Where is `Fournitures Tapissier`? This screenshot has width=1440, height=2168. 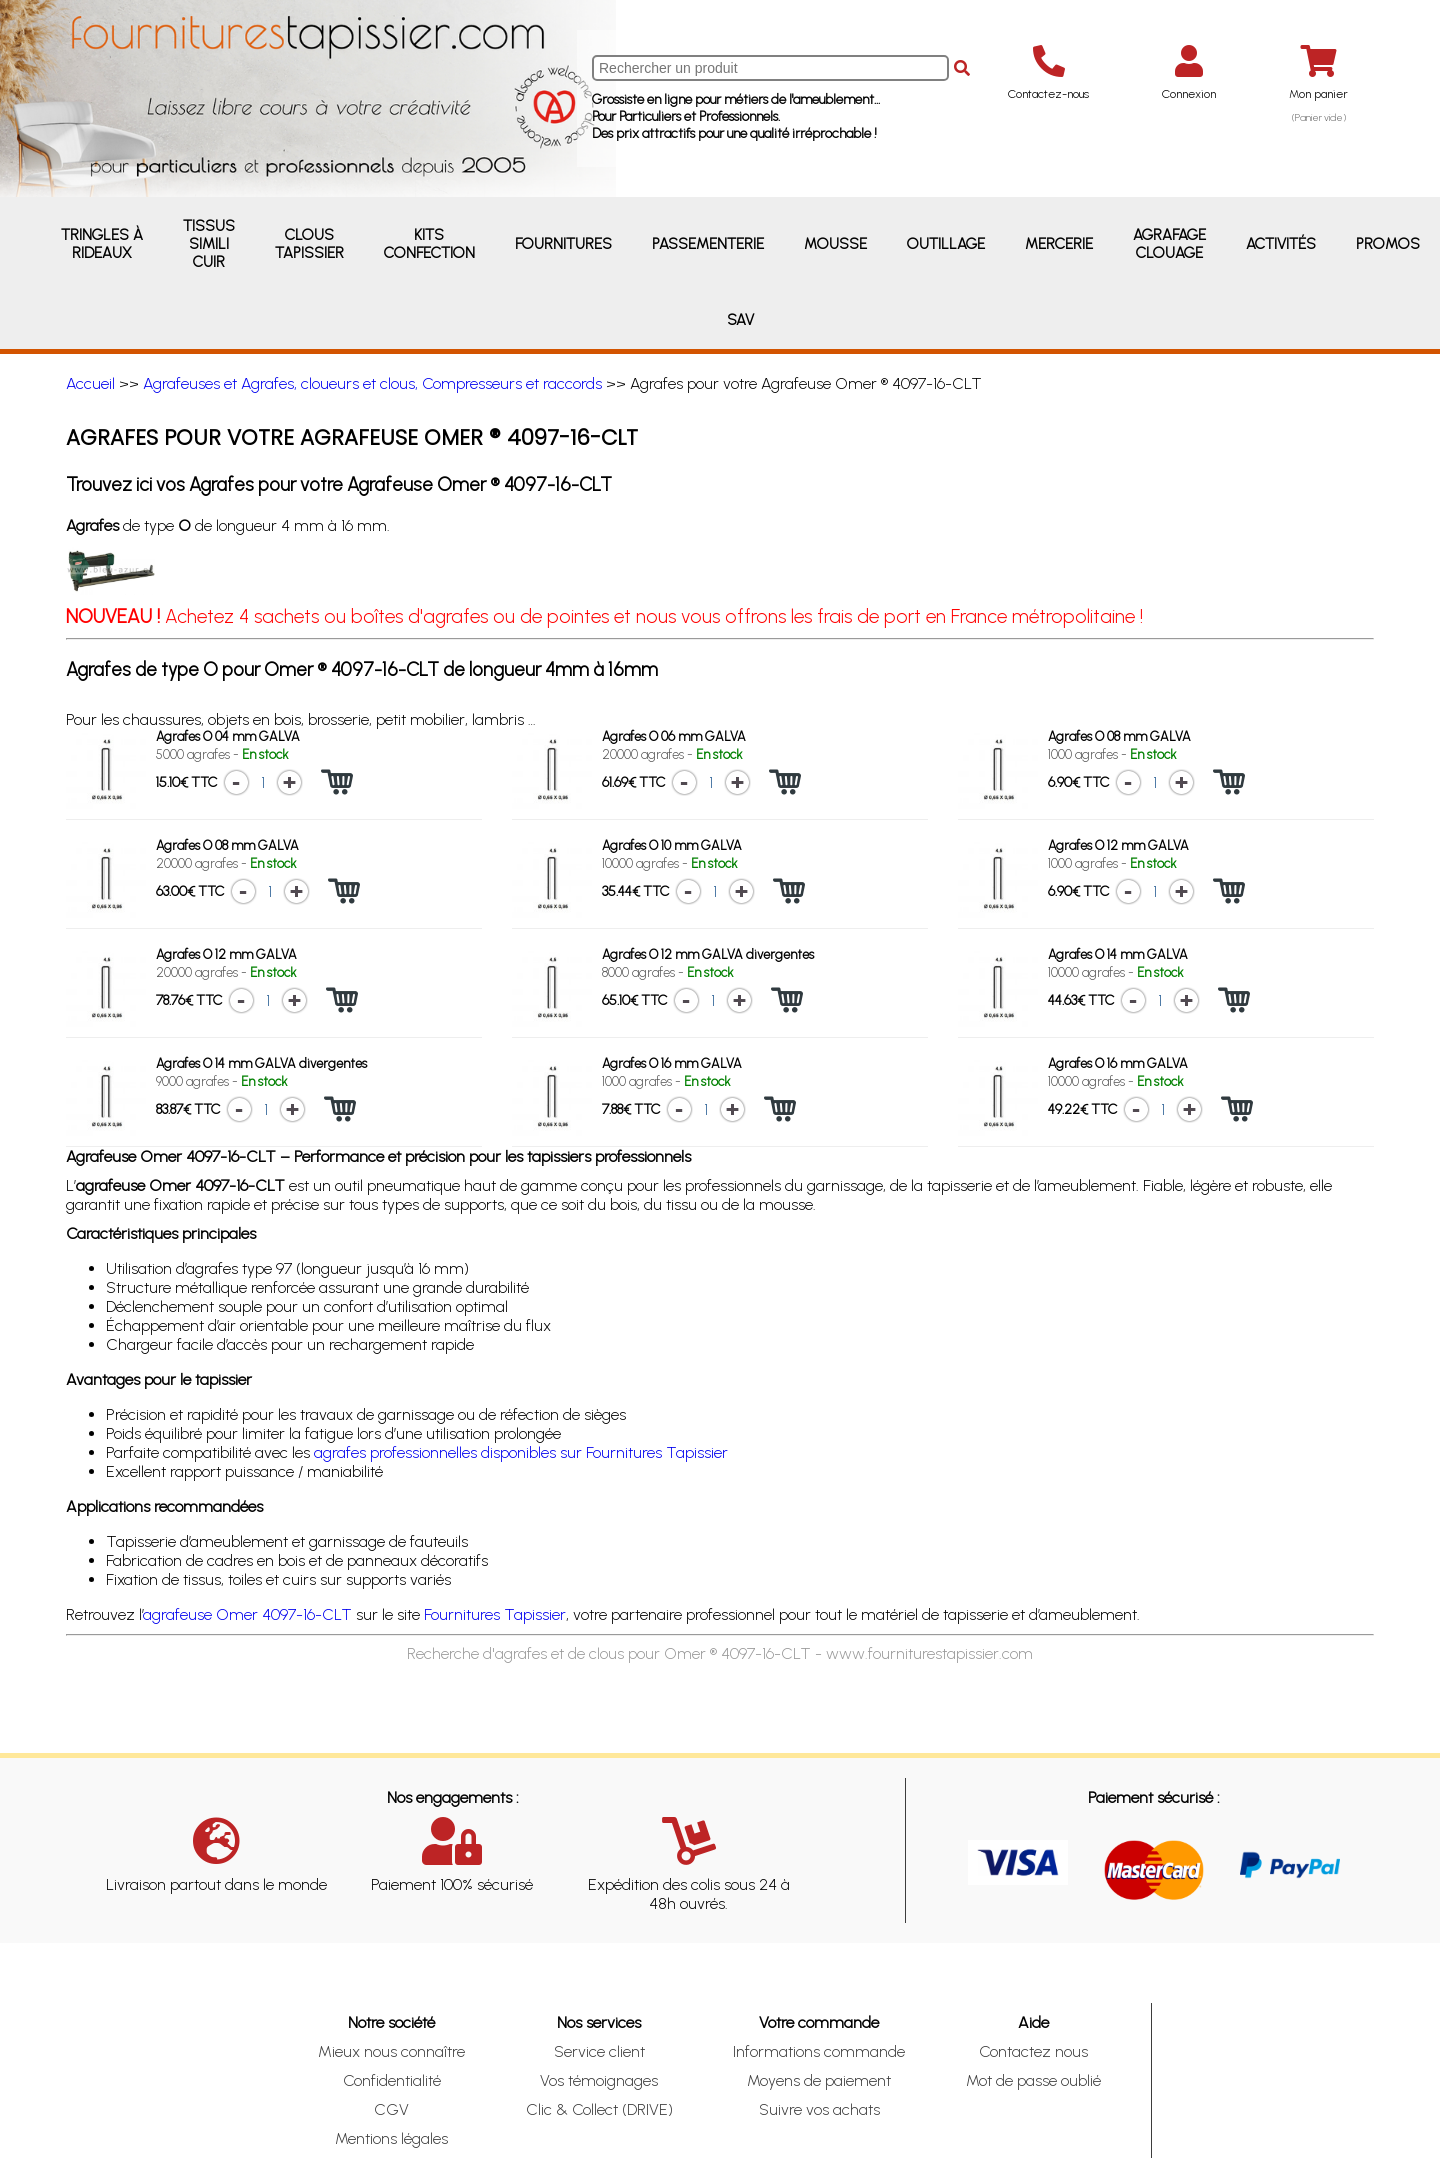
Fournitures Tapissier is located at coordinates (495, 1614).